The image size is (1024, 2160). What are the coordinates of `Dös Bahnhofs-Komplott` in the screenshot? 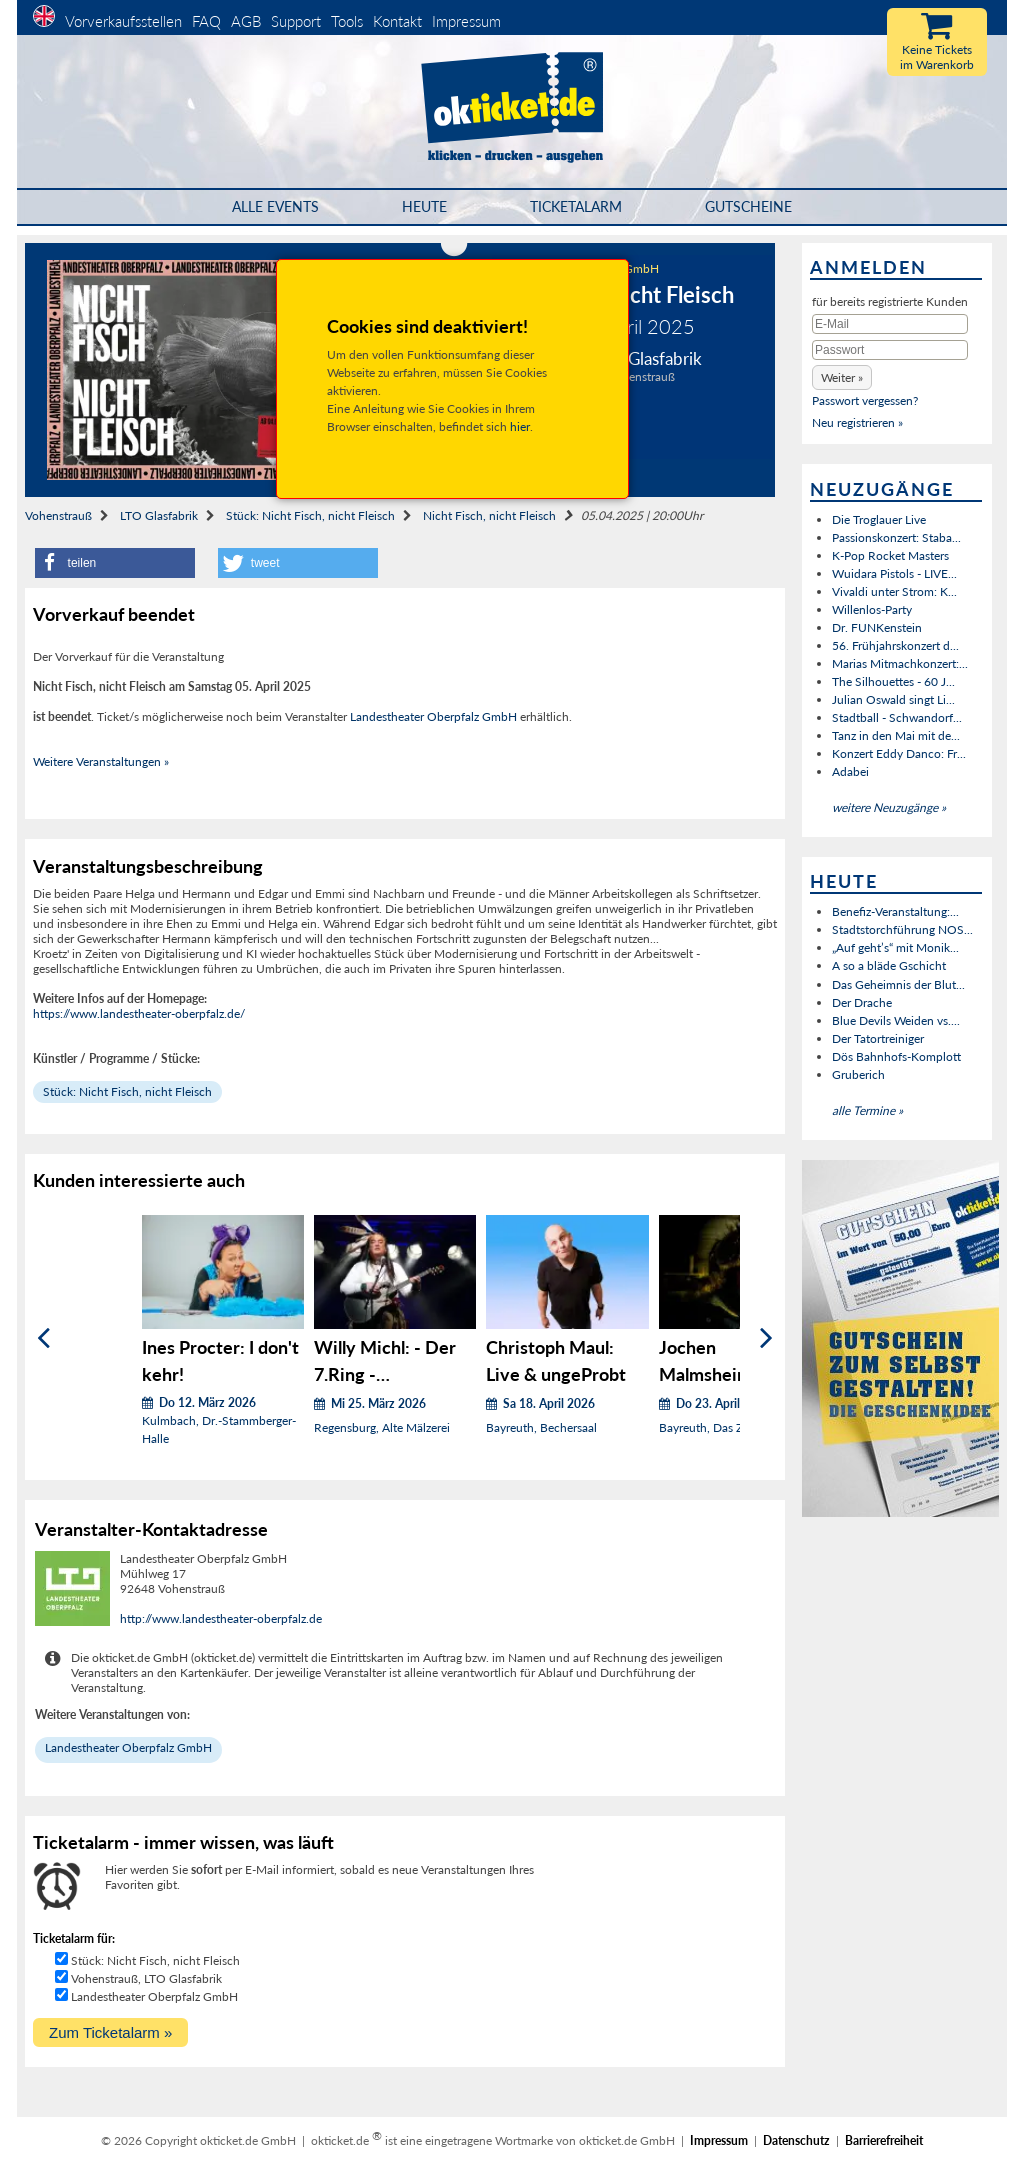 It's located at (896, 1056).